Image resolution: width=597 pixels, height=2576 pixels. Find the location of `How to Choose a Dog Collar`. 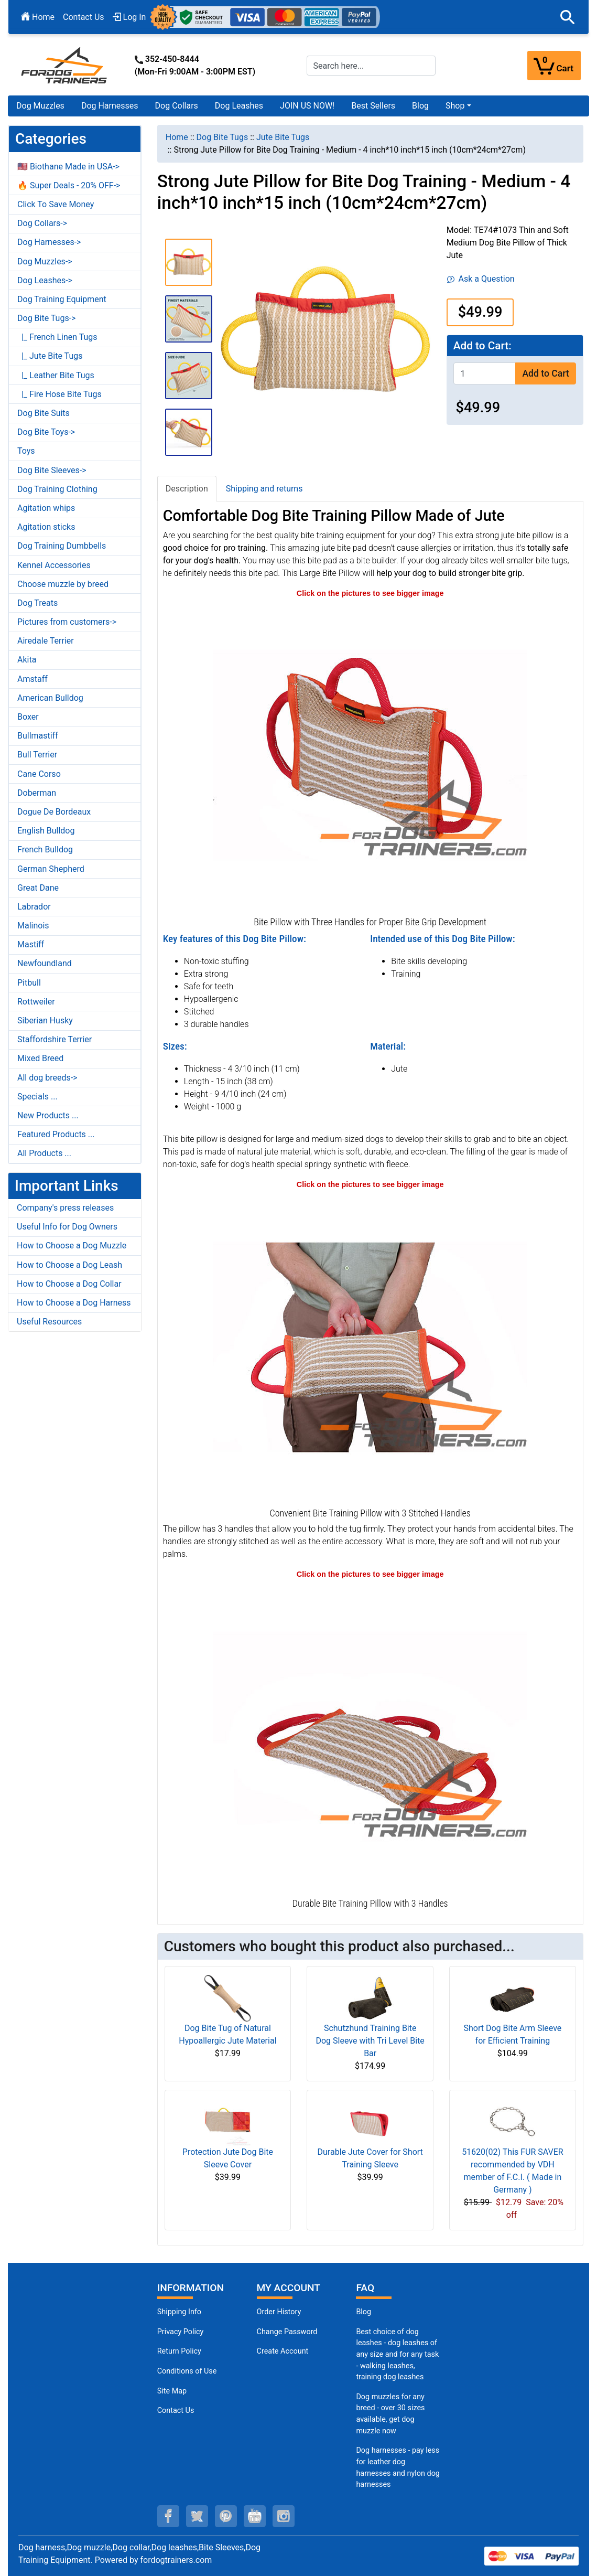

How to Choose a Dog Collar is located at coordinates (69, 1284).